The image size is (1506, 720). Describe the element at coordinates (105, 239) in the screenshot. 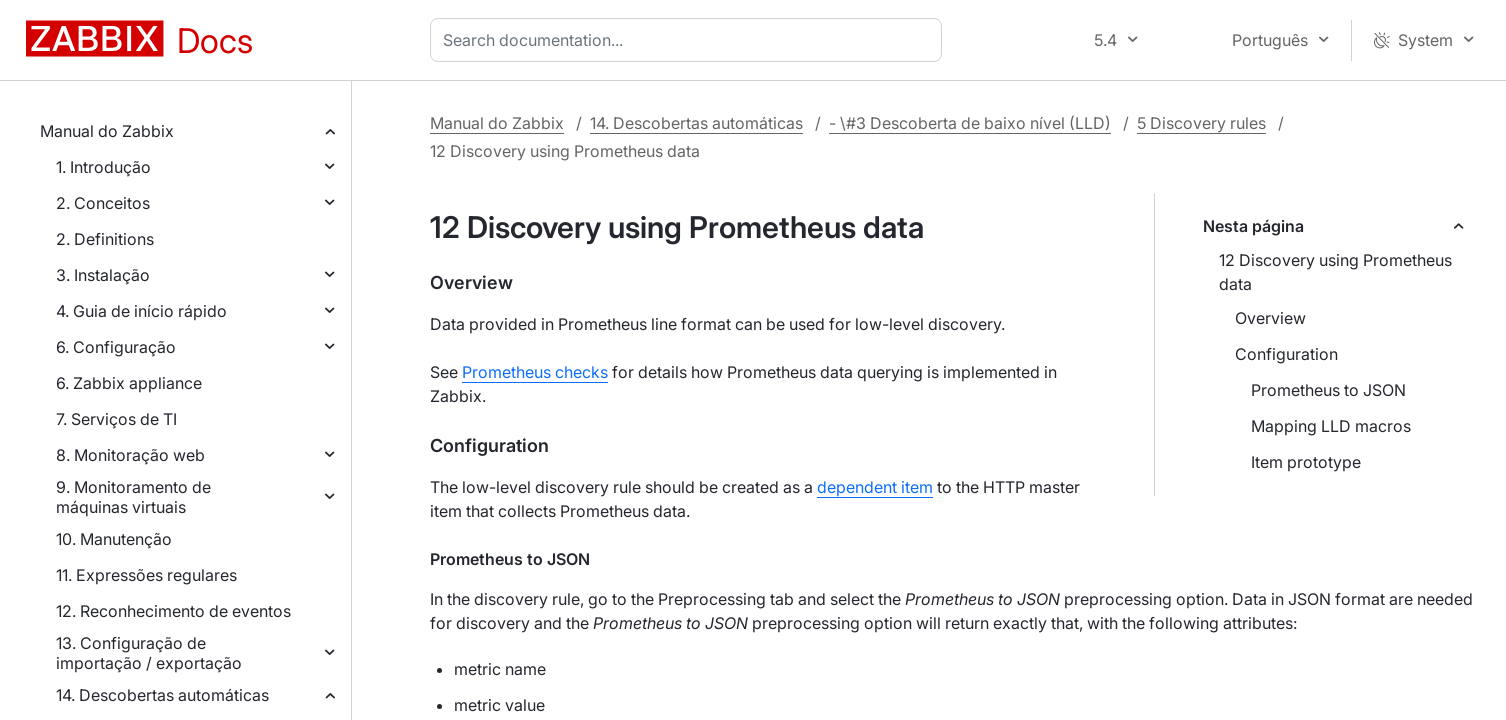

I see `2. Definitions` at that location.